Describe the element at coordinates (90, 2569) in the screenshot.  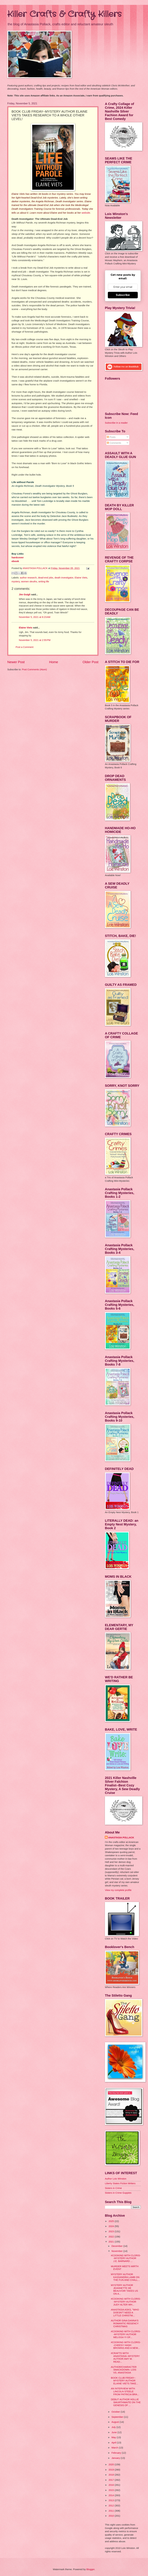
I see `Blogger` at that location.